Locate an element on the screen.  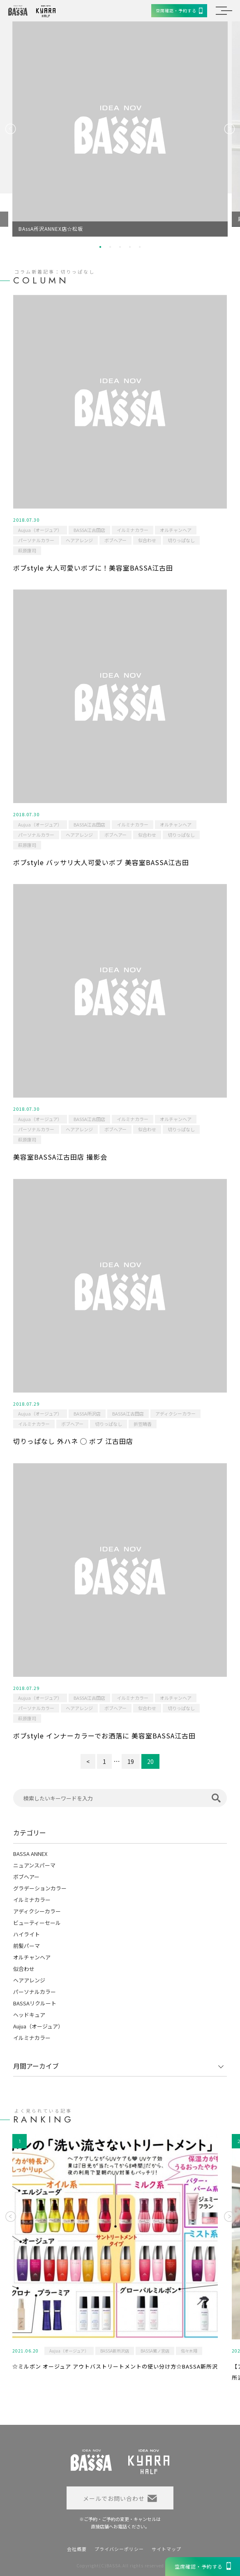
BASSA江古田店 is located at coordinates (89, 530).